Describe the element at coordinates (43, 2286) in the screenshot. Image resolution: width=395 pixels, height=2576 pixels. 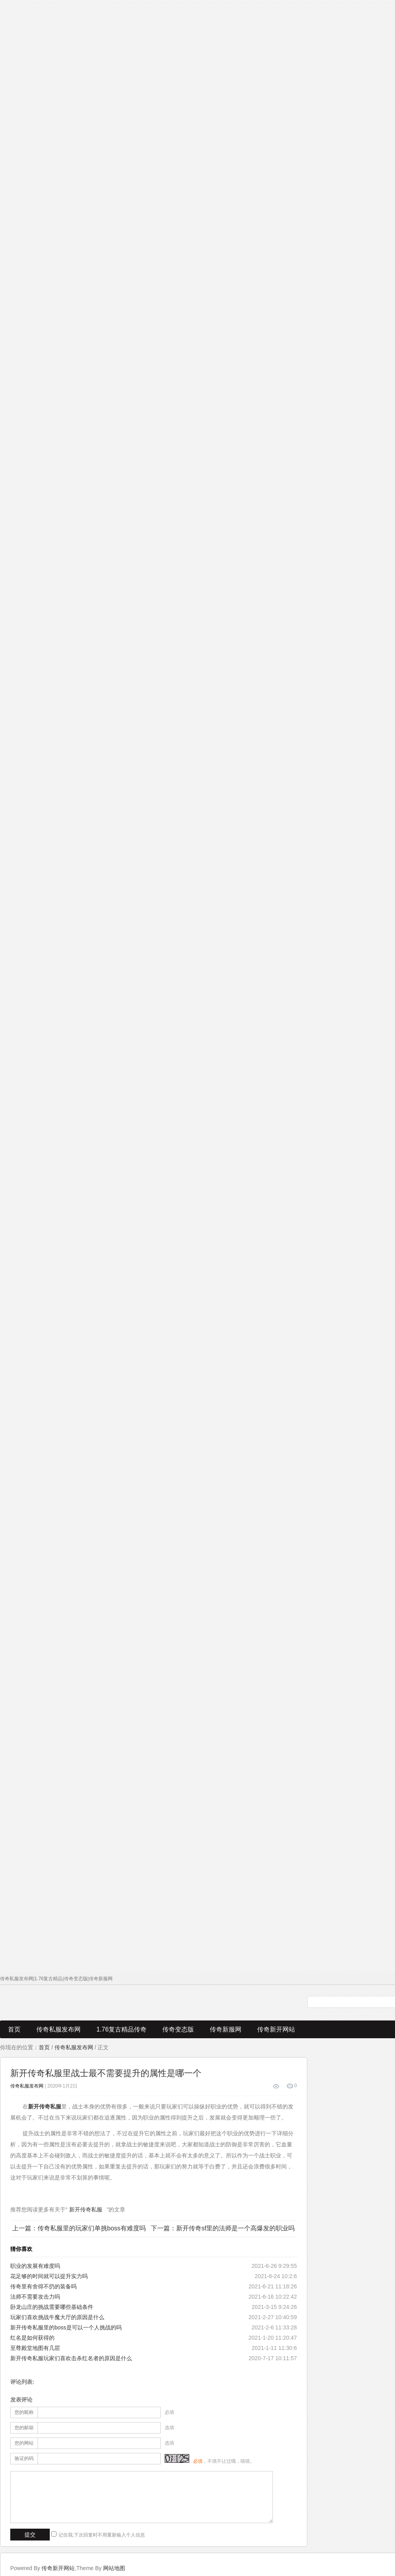
I see `传奇里有舍得不扔的装备吗` at that location.